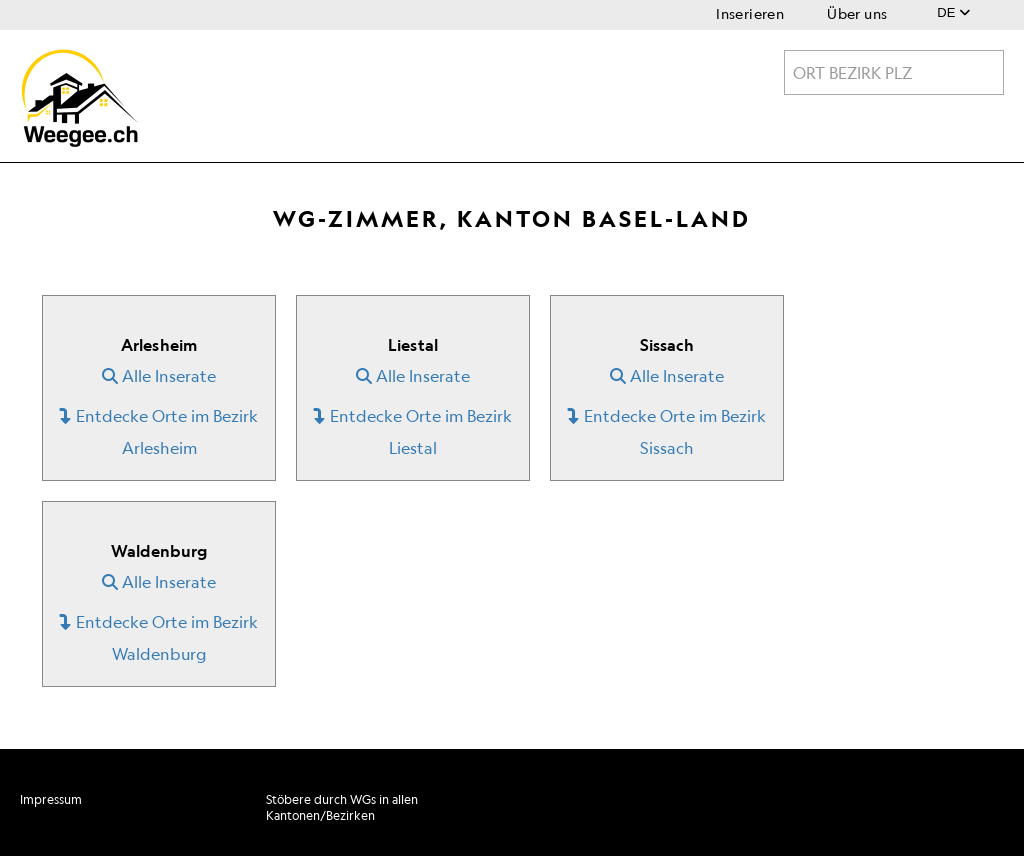  What do you see at coordinates (953, 12) in the screenshot?
I see `DE` at bounding box center [953, 12].